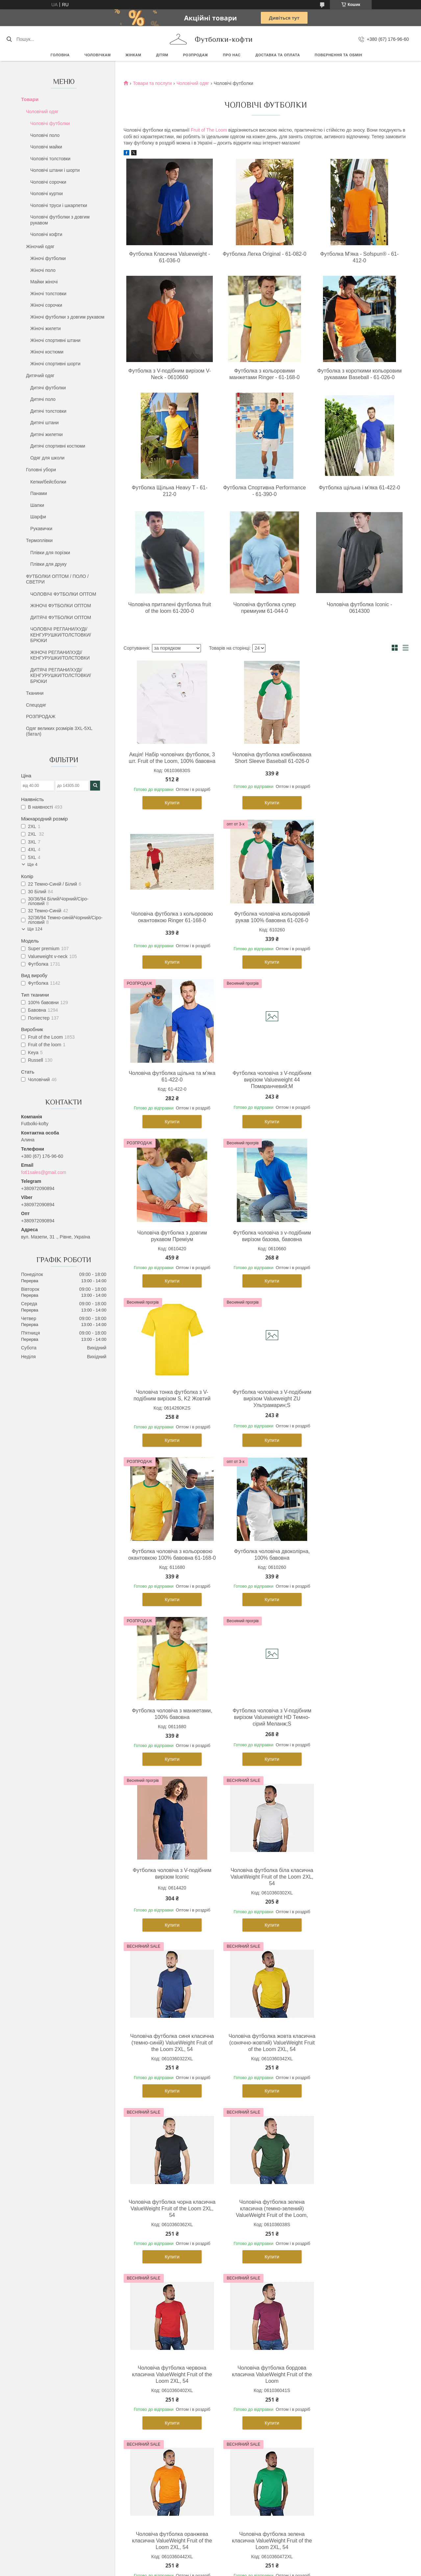  I want to click on Чоловіча футболка бордова класична ValueWeight Fruit of the Loom, so click(170, 1909).